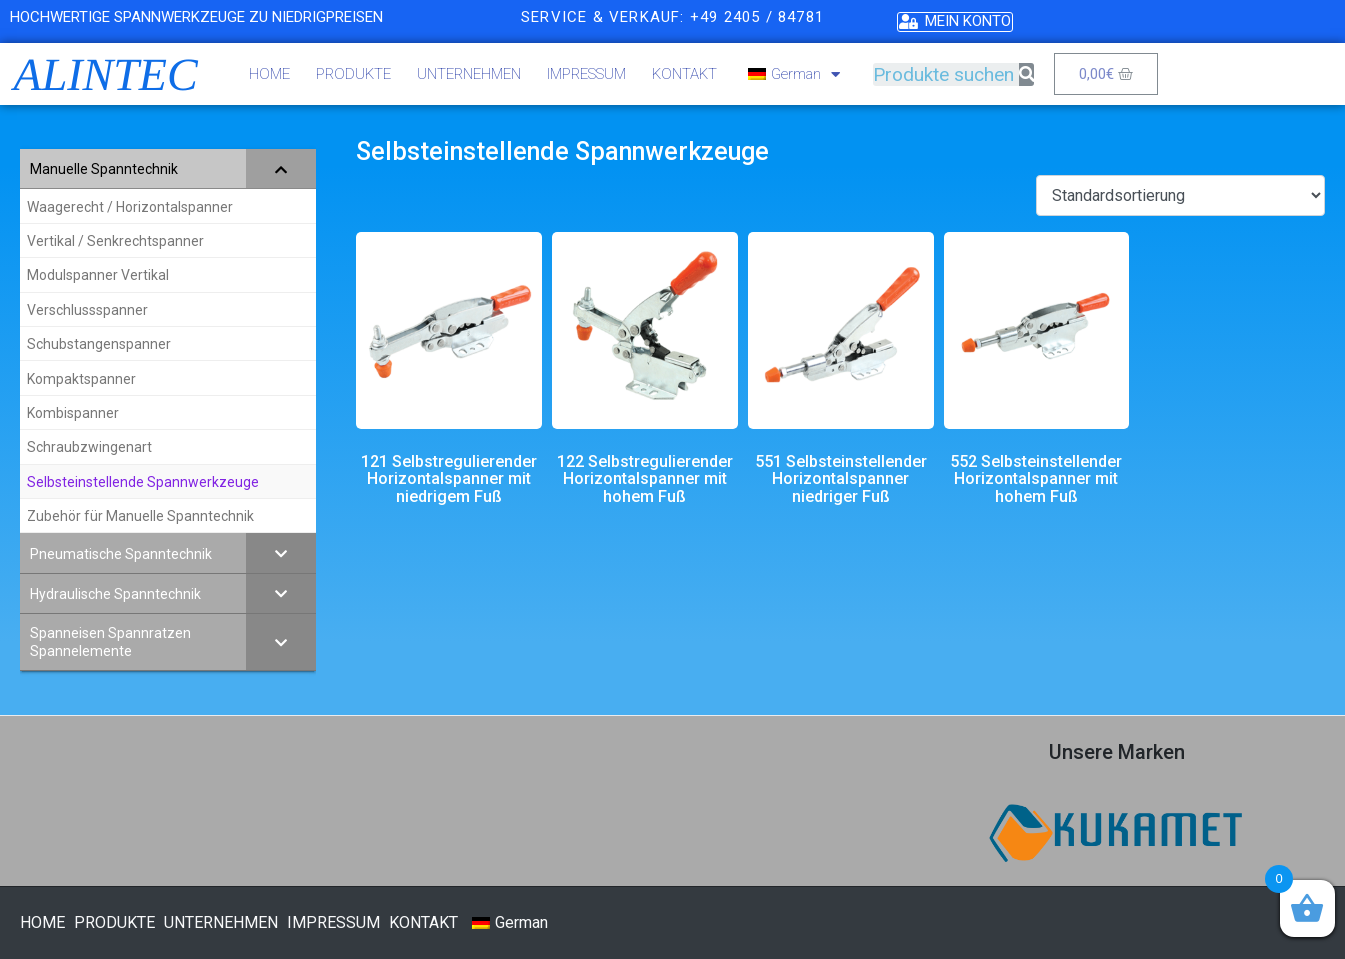 Image resolution: width=1345 pixels, height=959 pixels. I want to click on UNTERNEHMEN, so click(469, 74).